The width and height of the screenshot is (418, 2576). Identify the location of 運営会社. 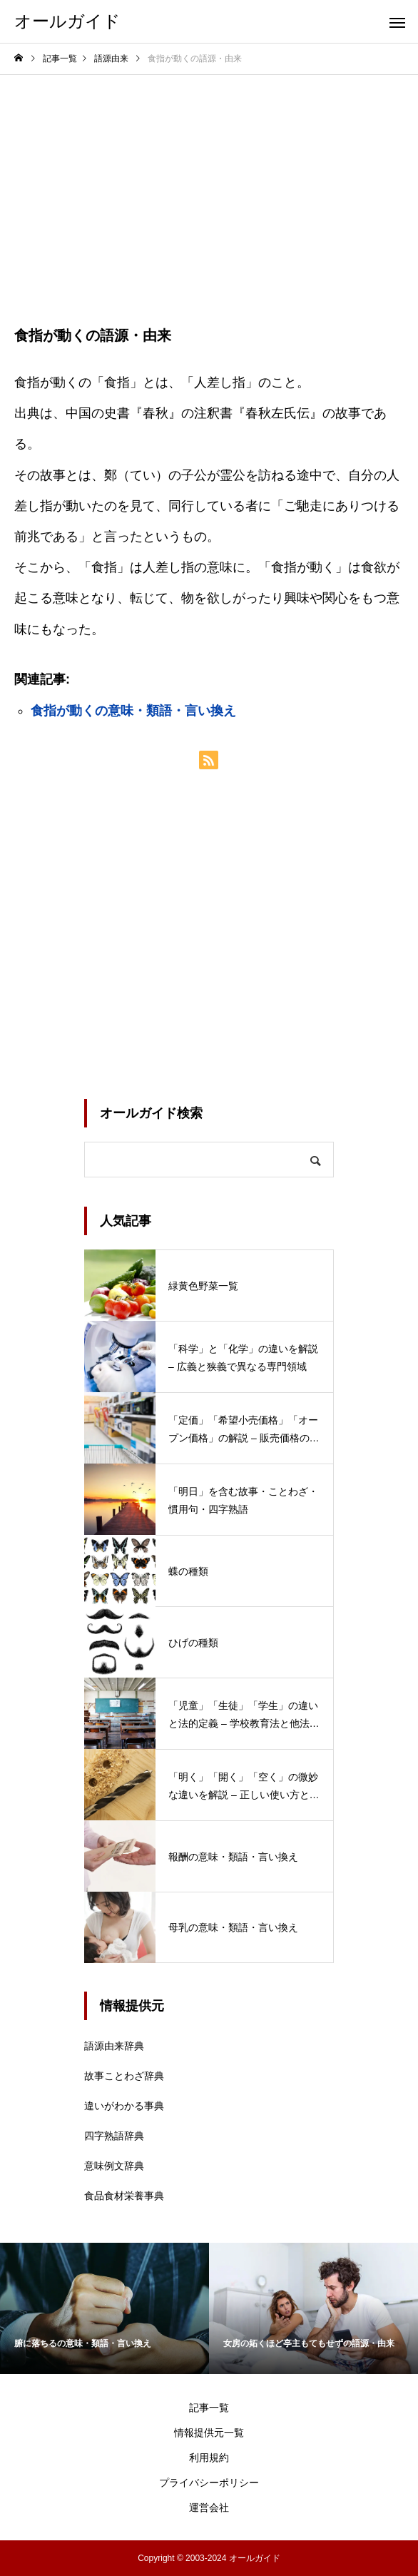
(209, 2507).